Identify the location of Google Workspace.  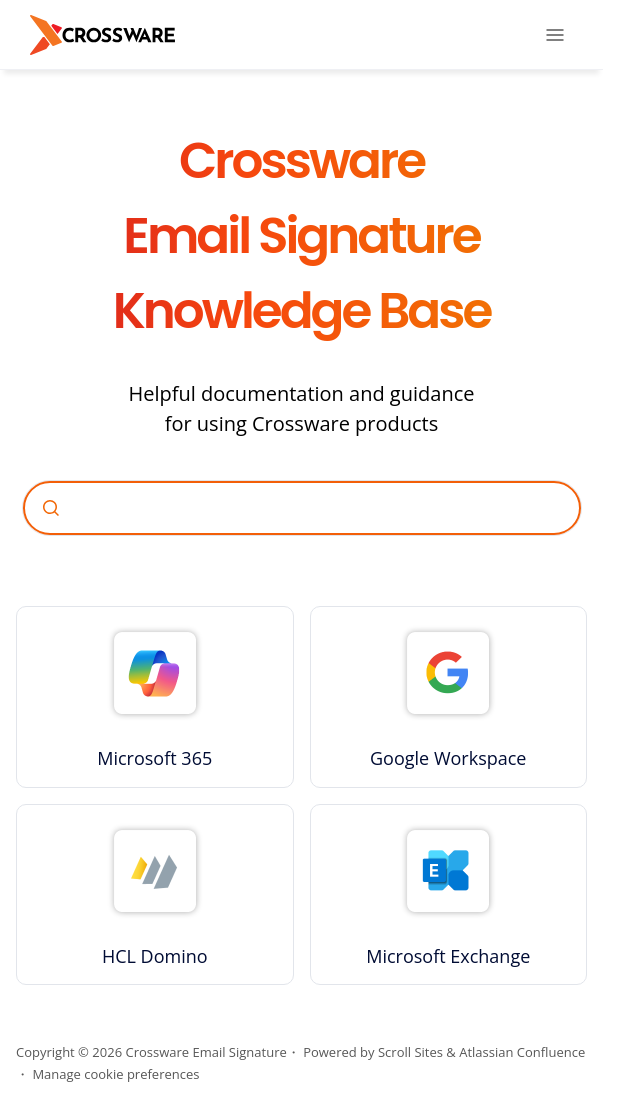
(448, 758).